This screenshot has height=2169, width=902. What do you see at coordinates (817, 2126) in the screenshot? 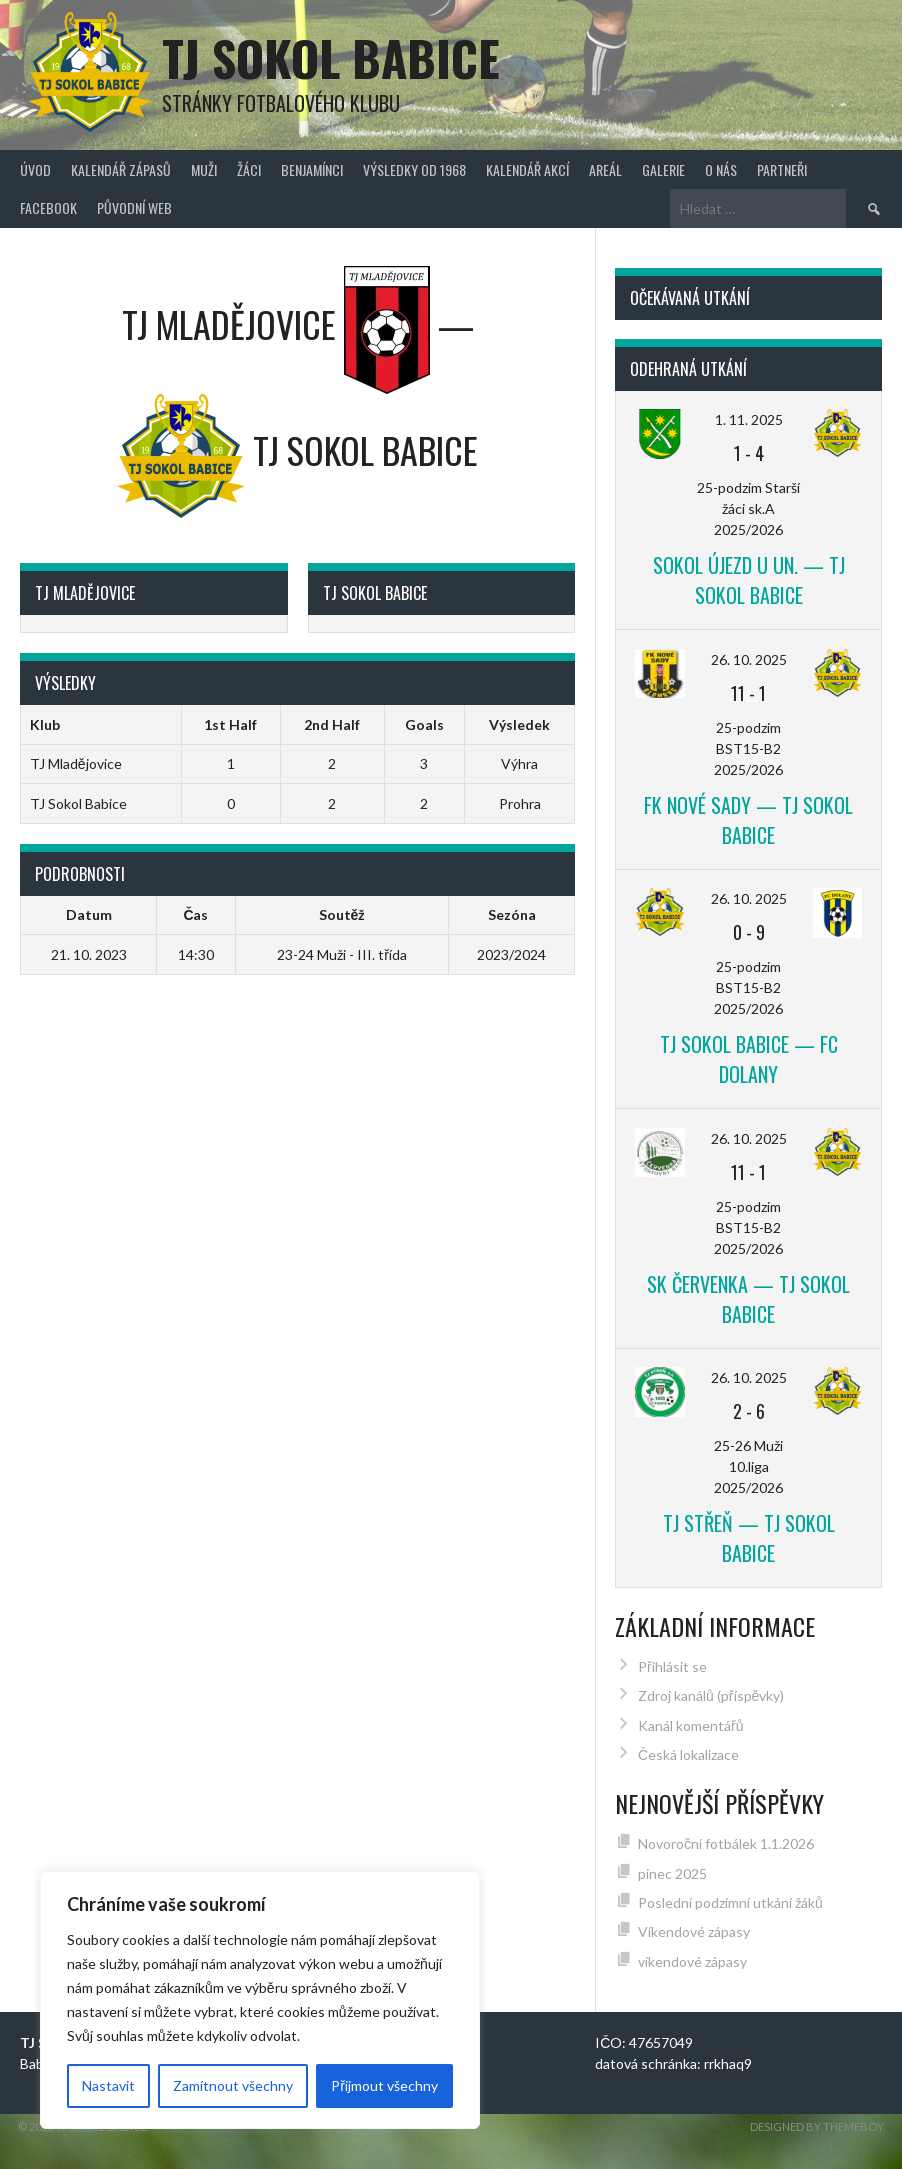
I see `Designed by ThemeBoy` at bounding box center [817, 2126].